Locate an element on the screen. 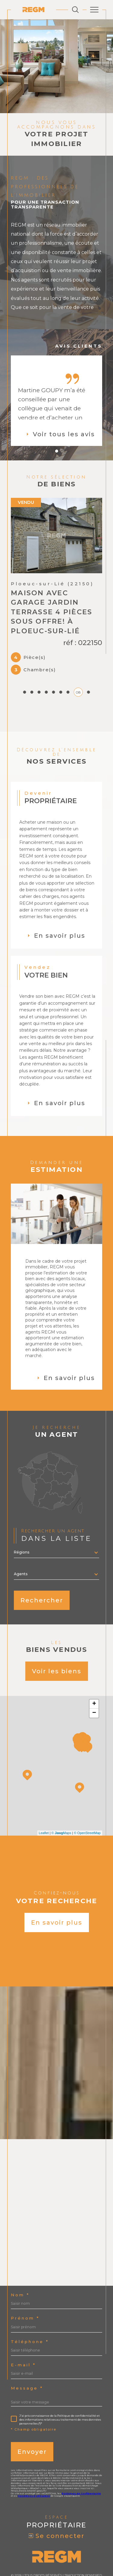  Mentions légales is located at coordinates (84, 2546).